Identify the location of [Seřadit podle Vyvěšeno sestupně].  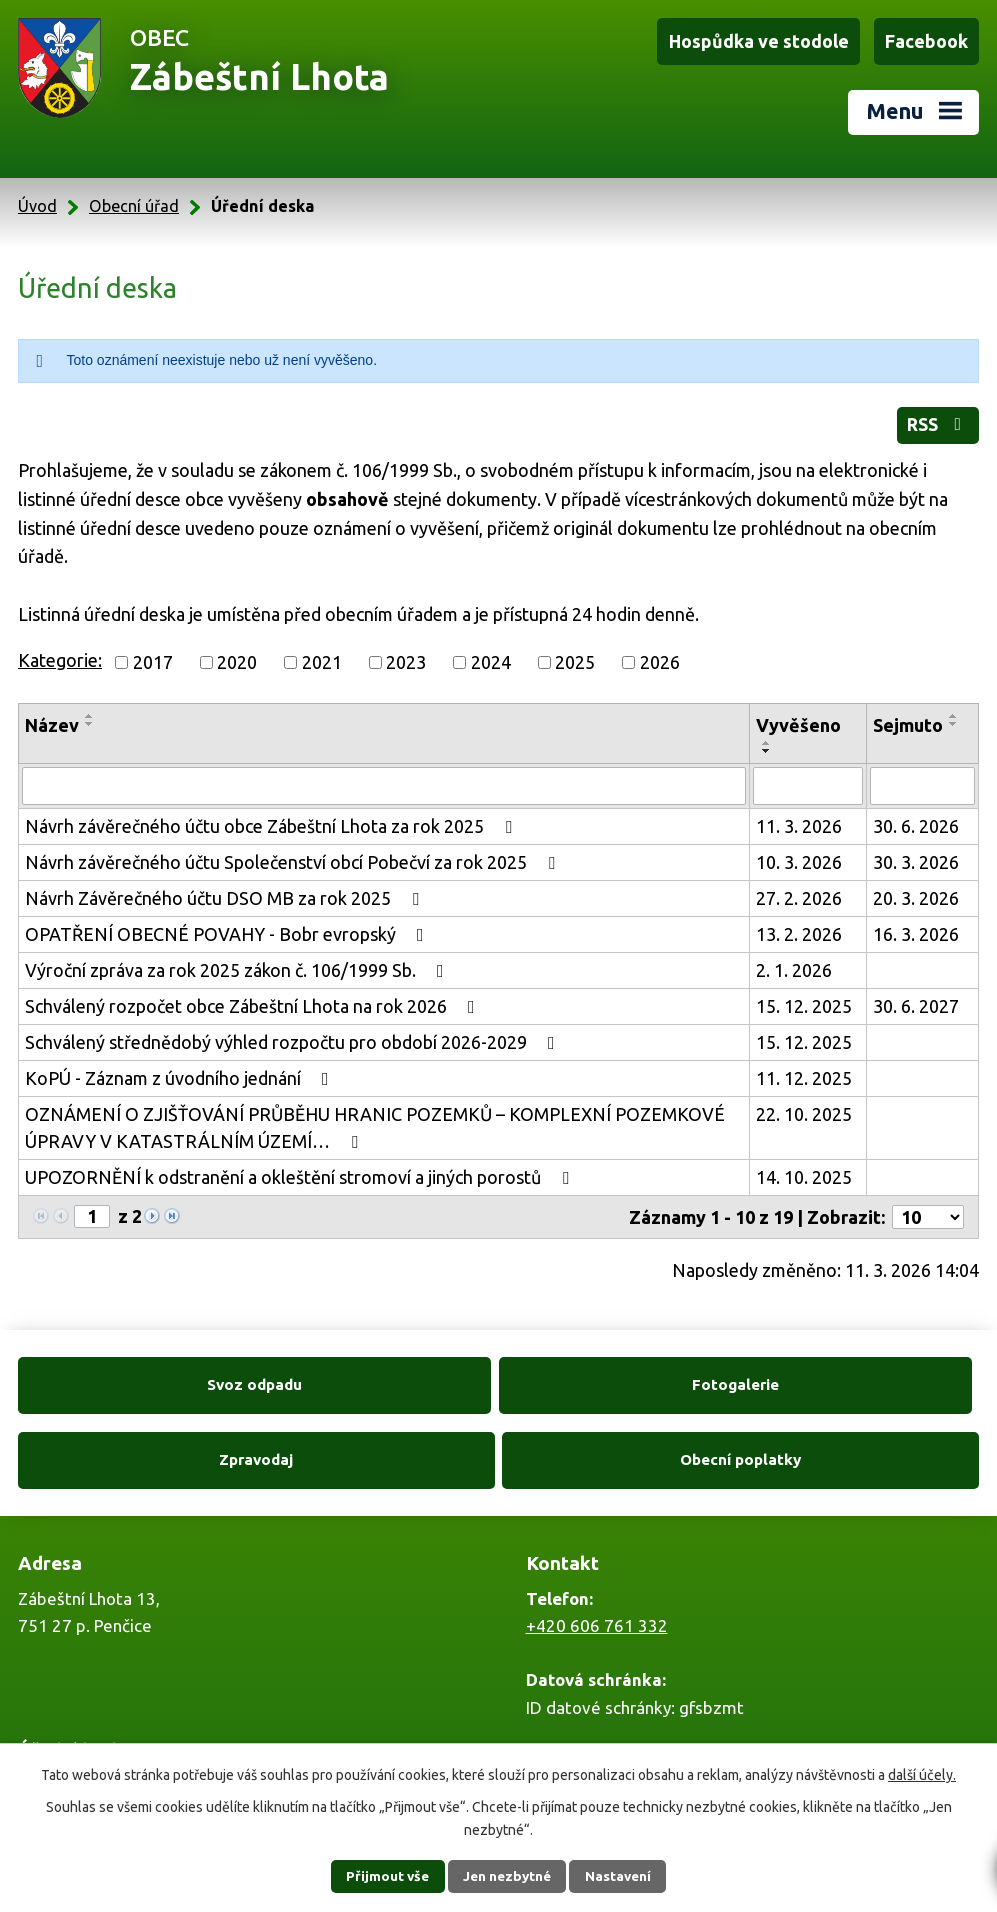
(767, 744).